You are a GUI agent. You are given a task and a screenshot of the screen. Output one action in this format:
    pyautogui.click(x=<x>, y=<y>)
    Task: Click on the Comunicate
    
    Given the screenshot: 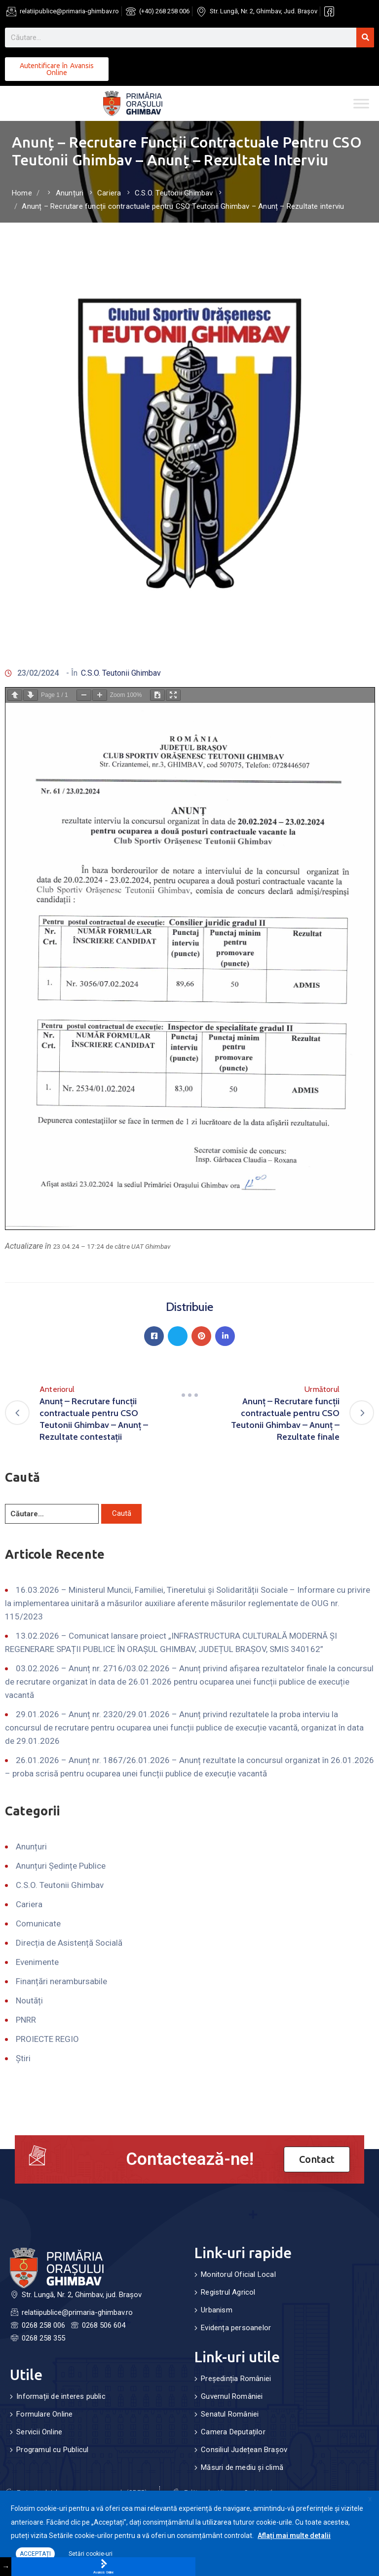 What is the action you would take?
    pyautogui.click(x=38, y=1923)
    